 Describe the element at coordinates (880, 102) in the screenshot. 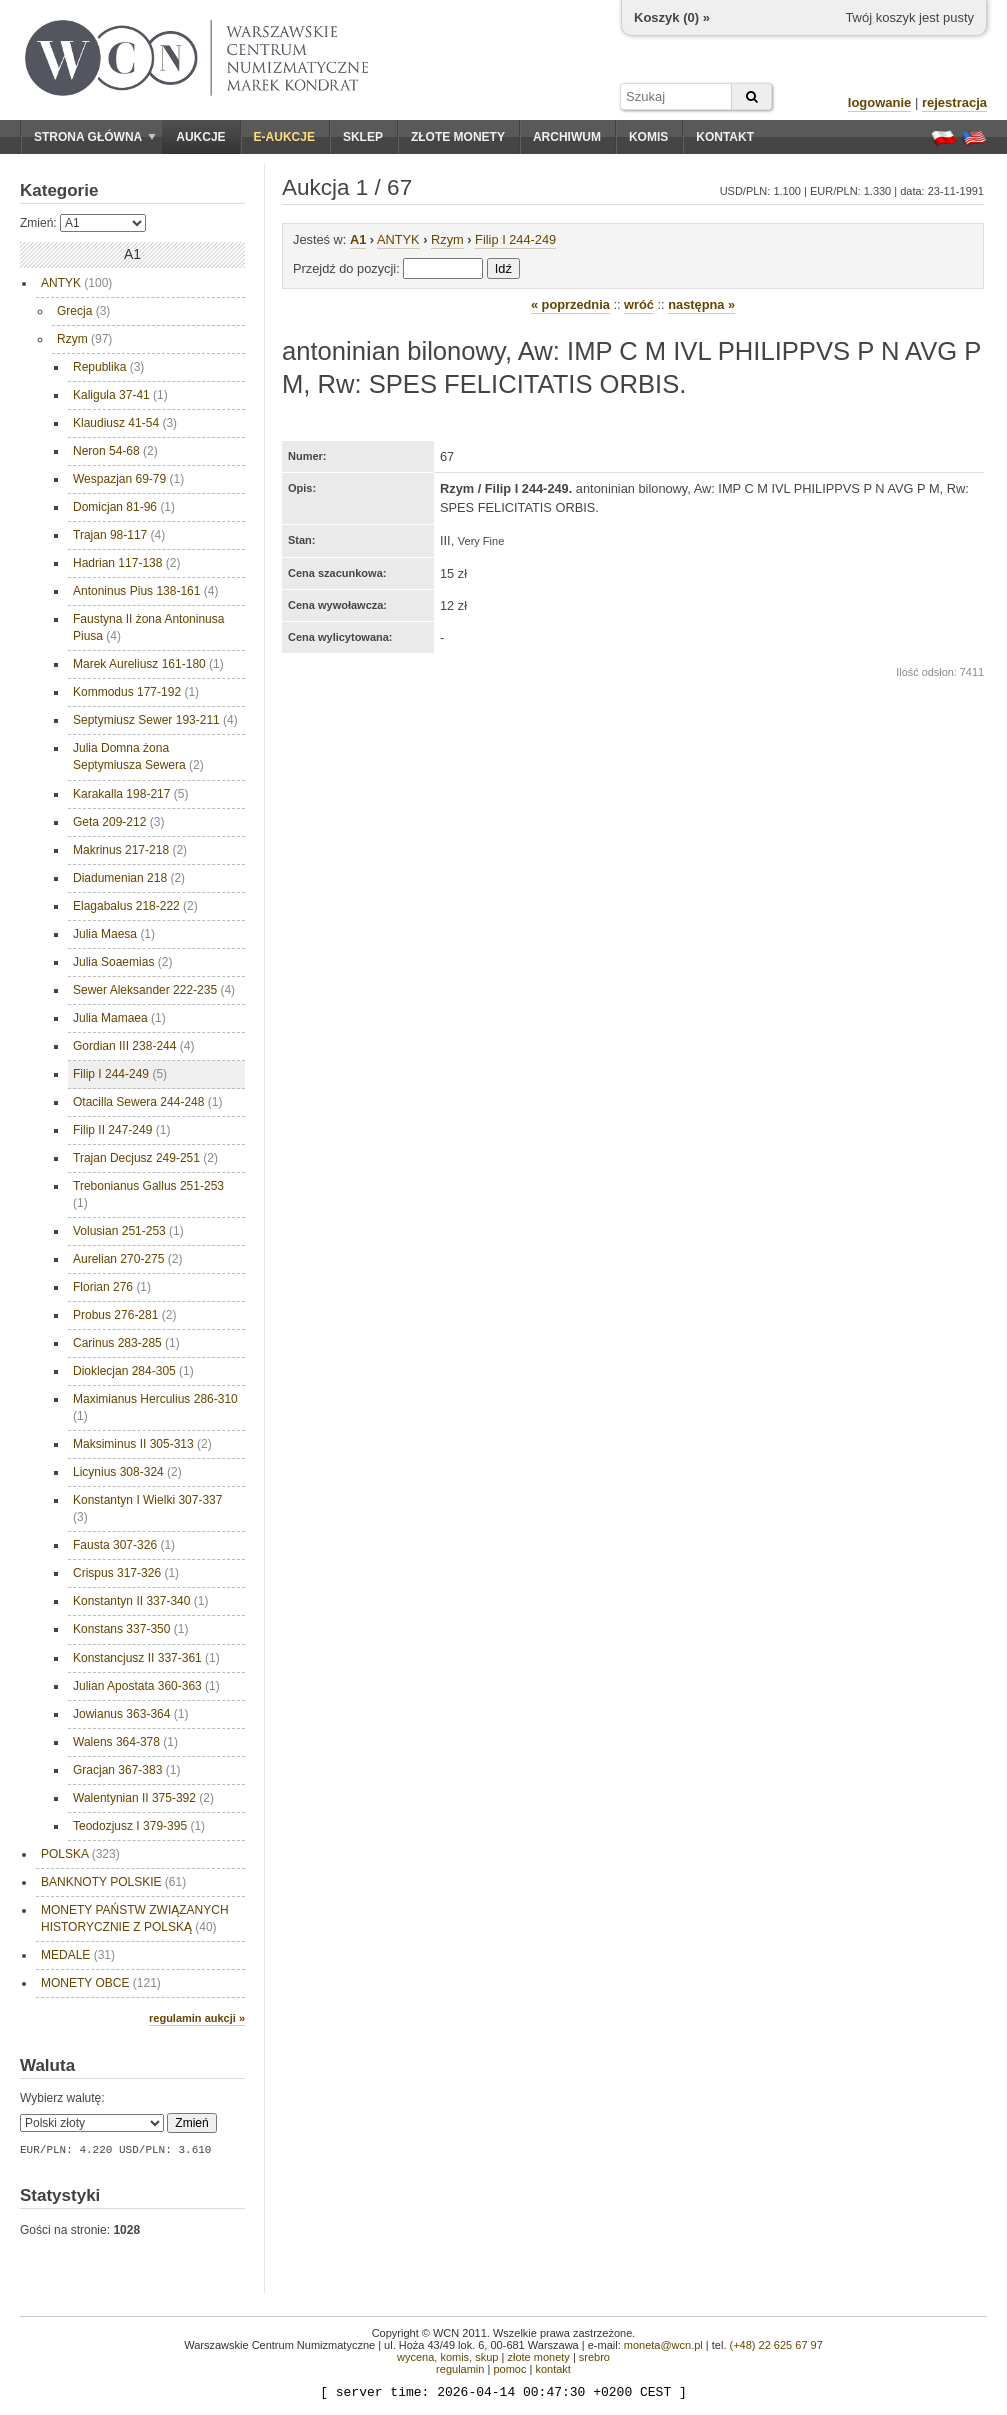

I see `logowanie` at that location.